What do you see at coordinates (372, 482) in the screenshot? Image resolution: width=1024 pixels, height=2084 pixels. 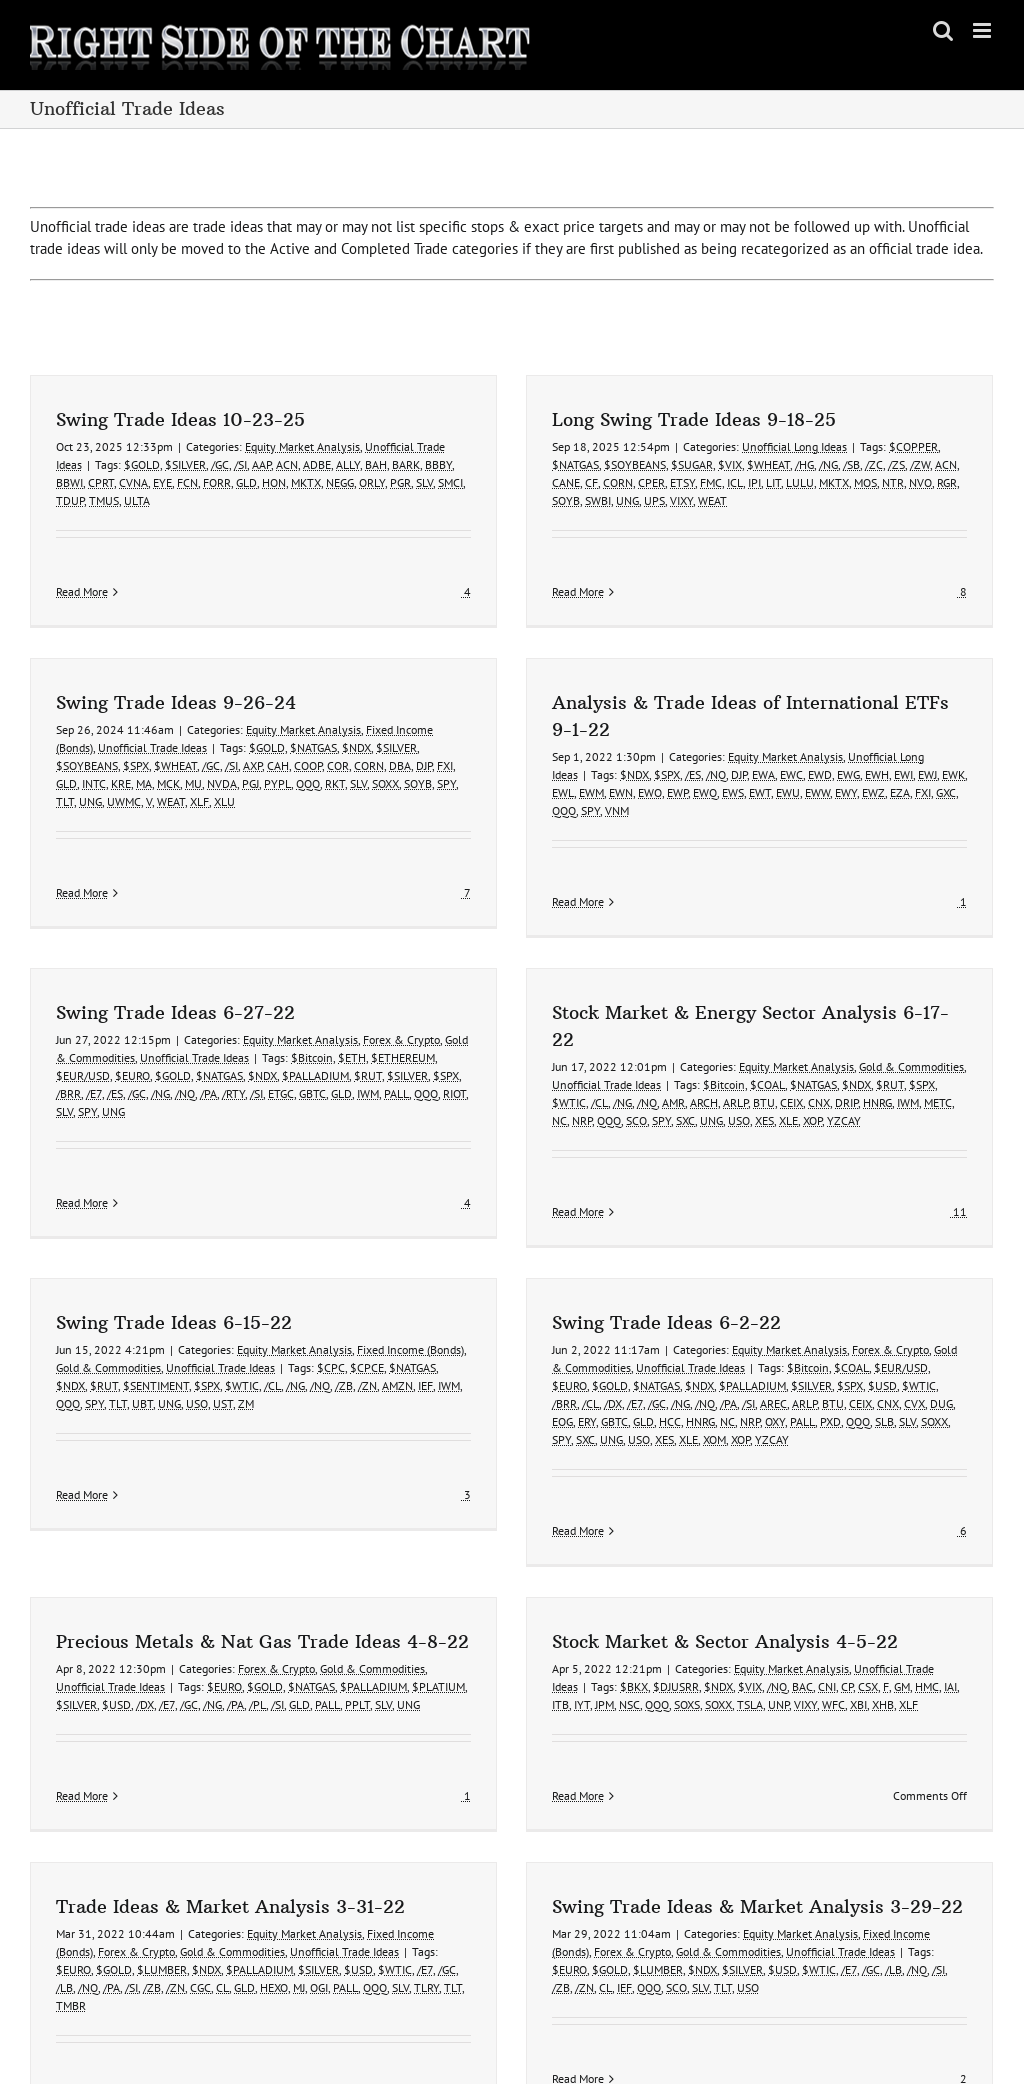 I see `ORLY` at bounding box center [372, 482].